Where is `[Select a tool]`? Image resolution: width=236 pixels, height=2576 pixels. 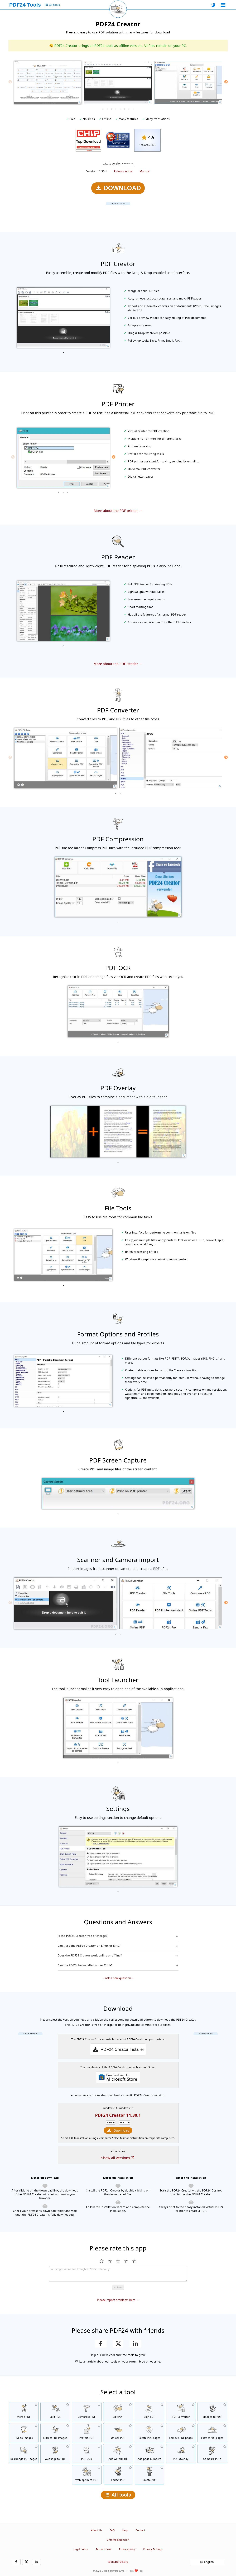 [Select a tool] is located at coordinates (223, 4).